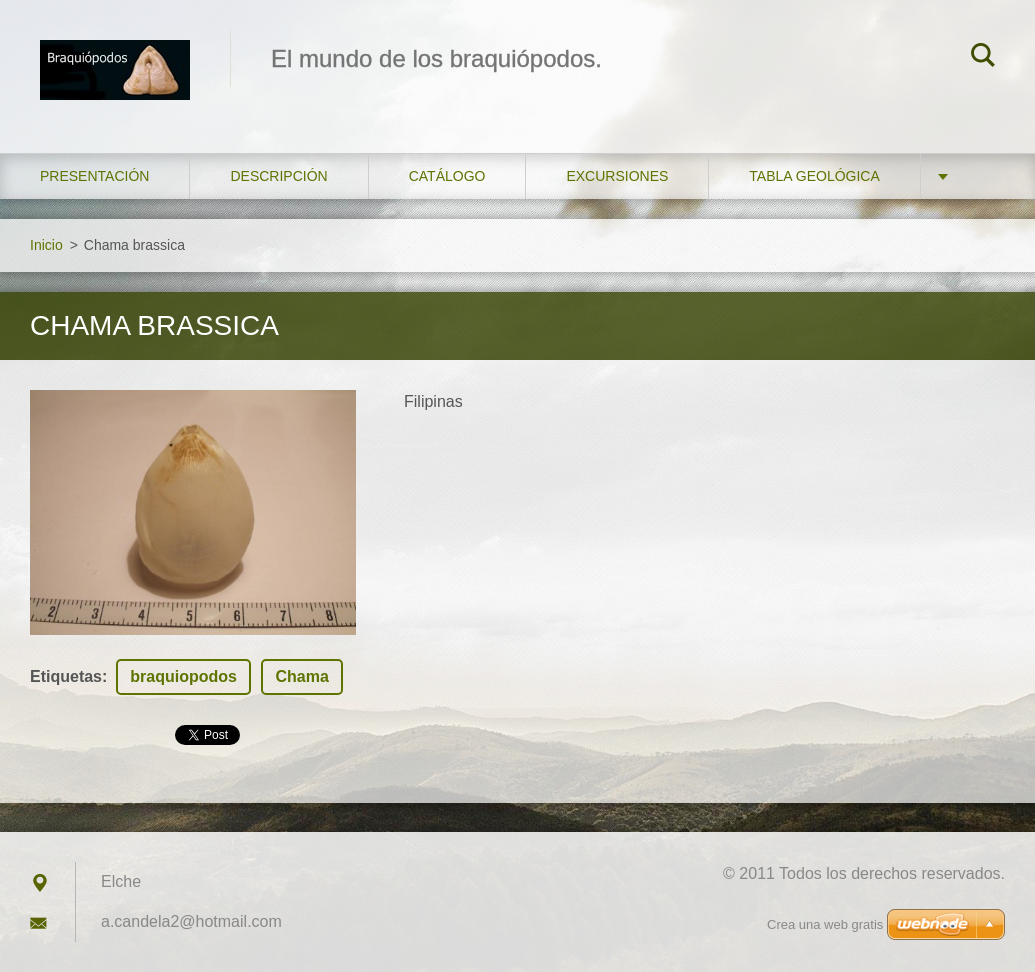 This screenshot has height=972, width=1035. What do you see at coordinates (183, 676) in the screenshot?
I see `braquiopodos` at bounding box center [183, 676].